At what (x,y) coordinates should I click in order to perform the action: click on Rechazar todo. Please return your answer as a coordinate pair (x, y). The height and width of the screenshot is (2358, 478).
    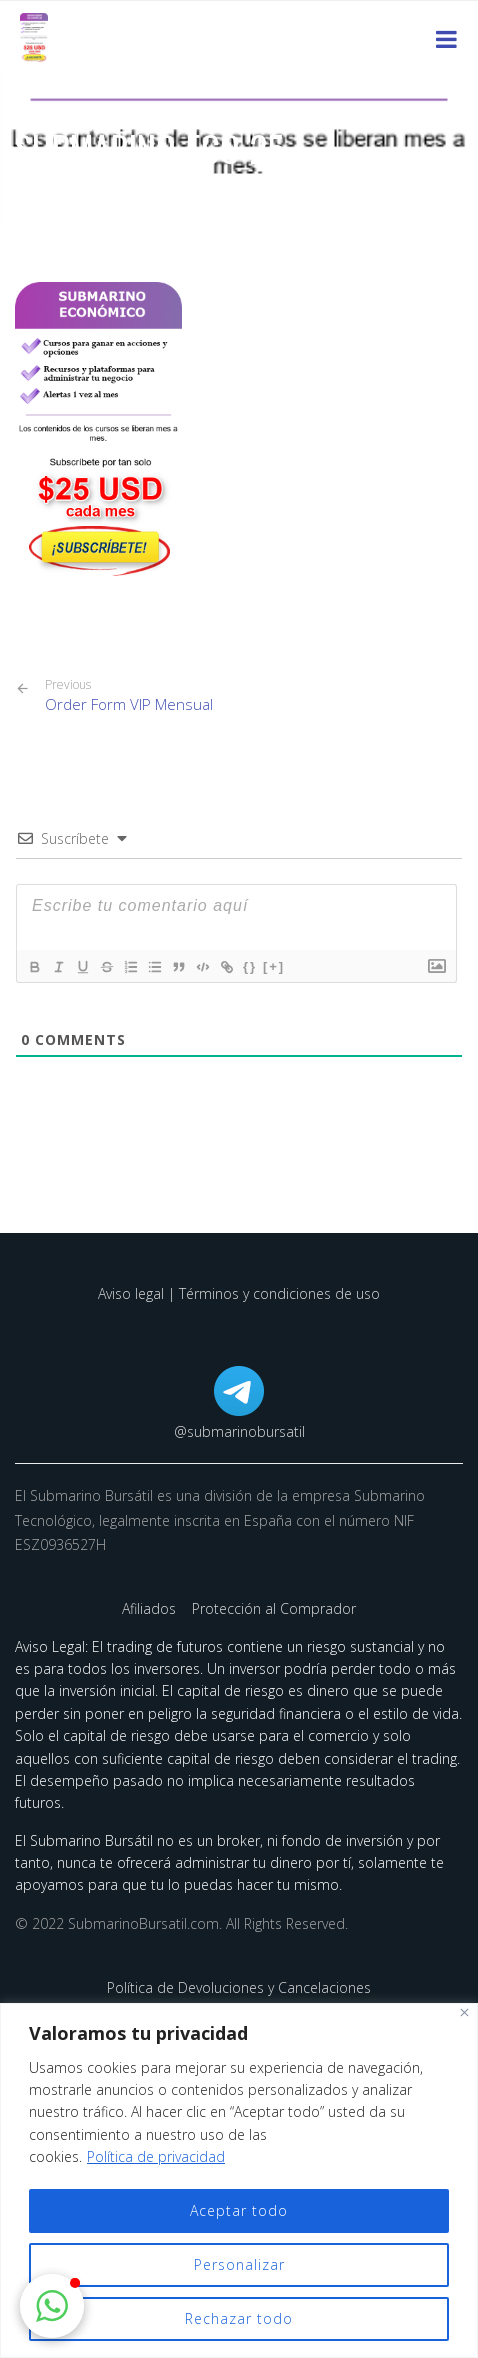
    Looking at the image, I should click on (239, 2318).